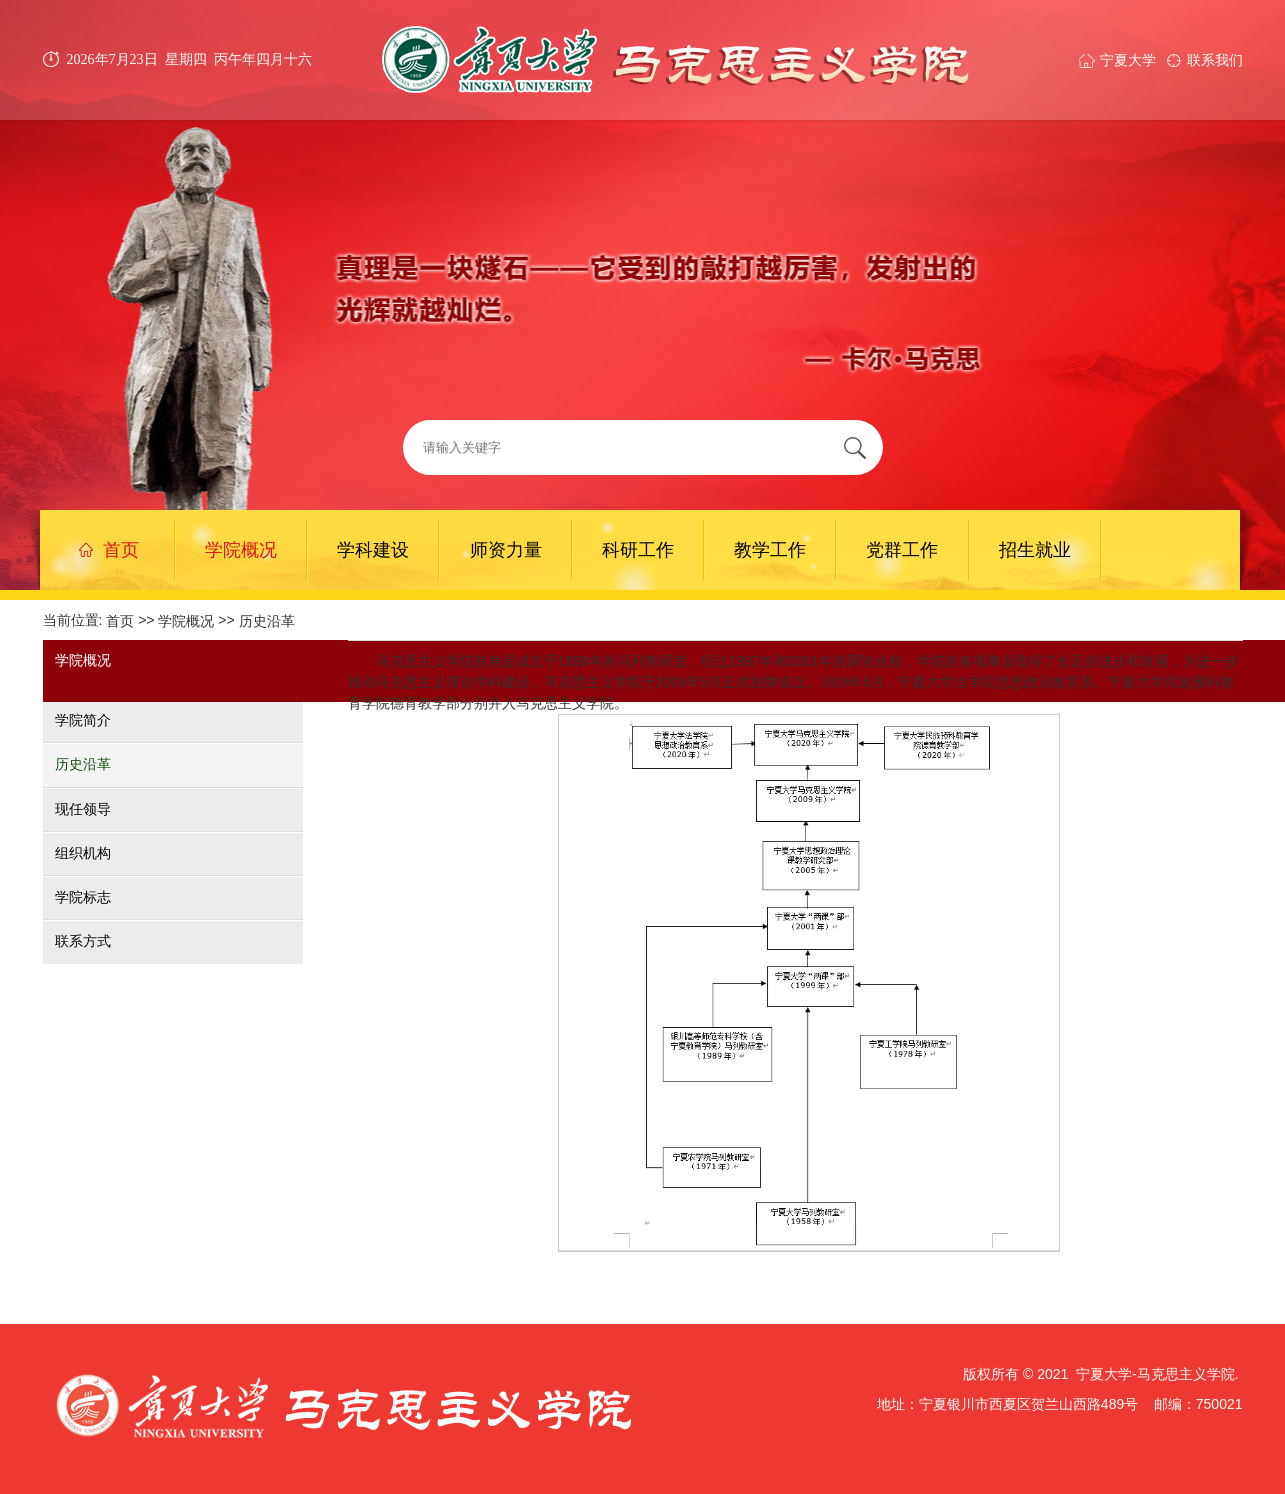 The width and height of the screenshot is (1285, 1494). I want to click on 学科建设, so click(373, 550).